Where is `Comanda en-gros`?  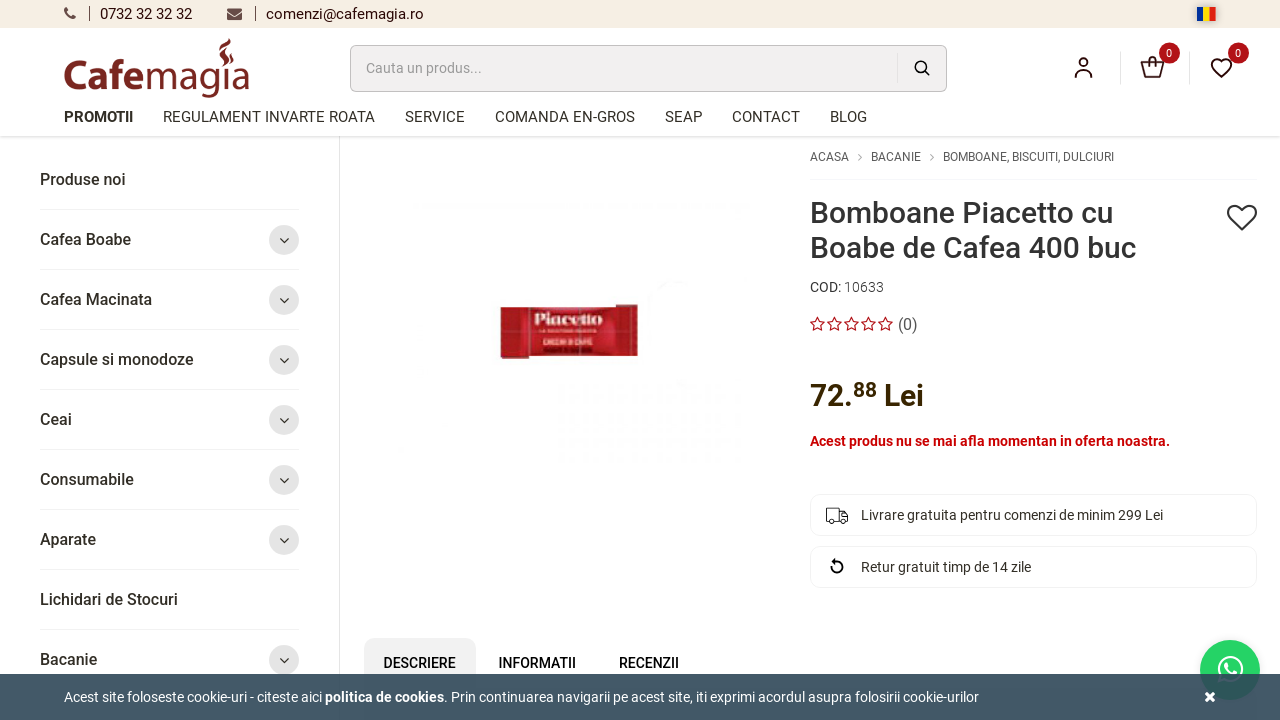
Comanda en-gros is located at coordinates (565, 117).